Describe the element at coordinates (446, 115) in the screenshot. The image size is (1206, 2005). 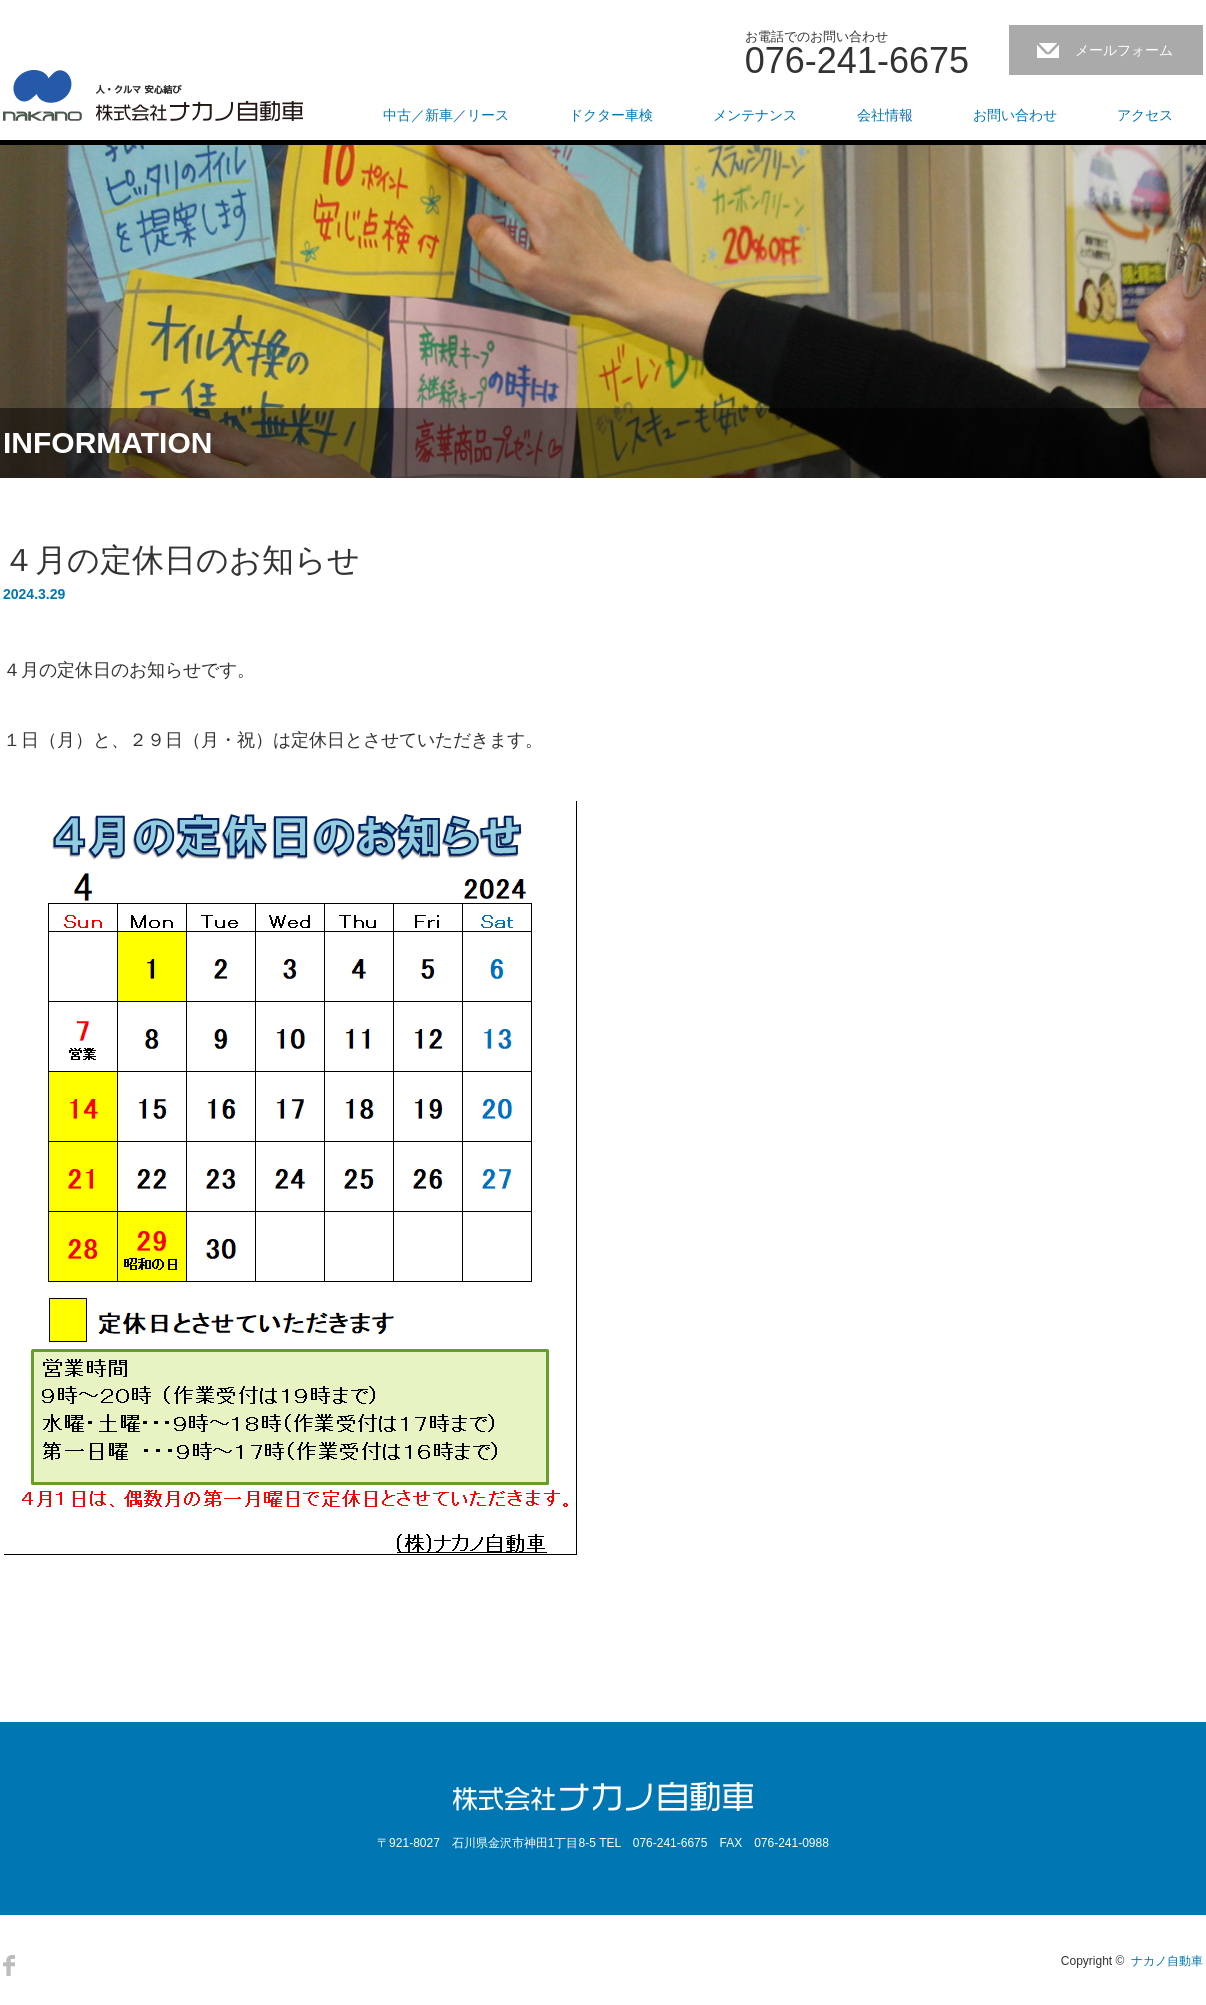
I see `中古／新車／リース` at that location.